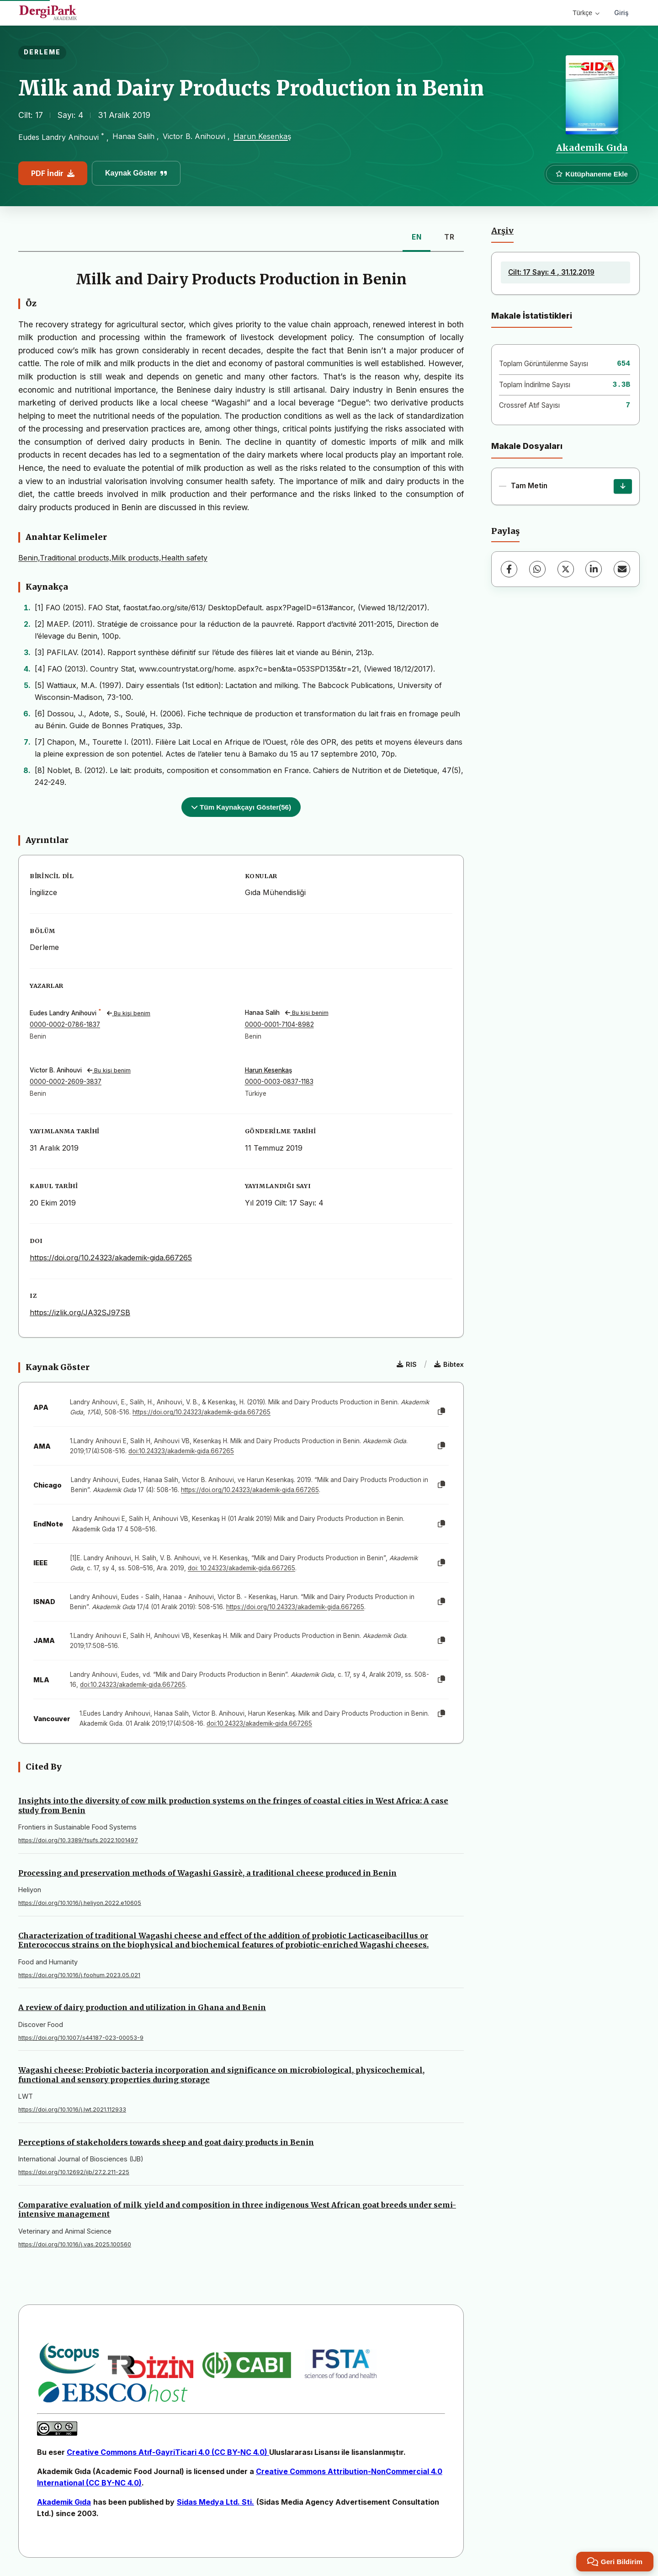 The image size is (658, 2576). Describe the element at coordinates (622, 569) in the screenshot. I see `[E-Posta ile Paylaş]` at that location.